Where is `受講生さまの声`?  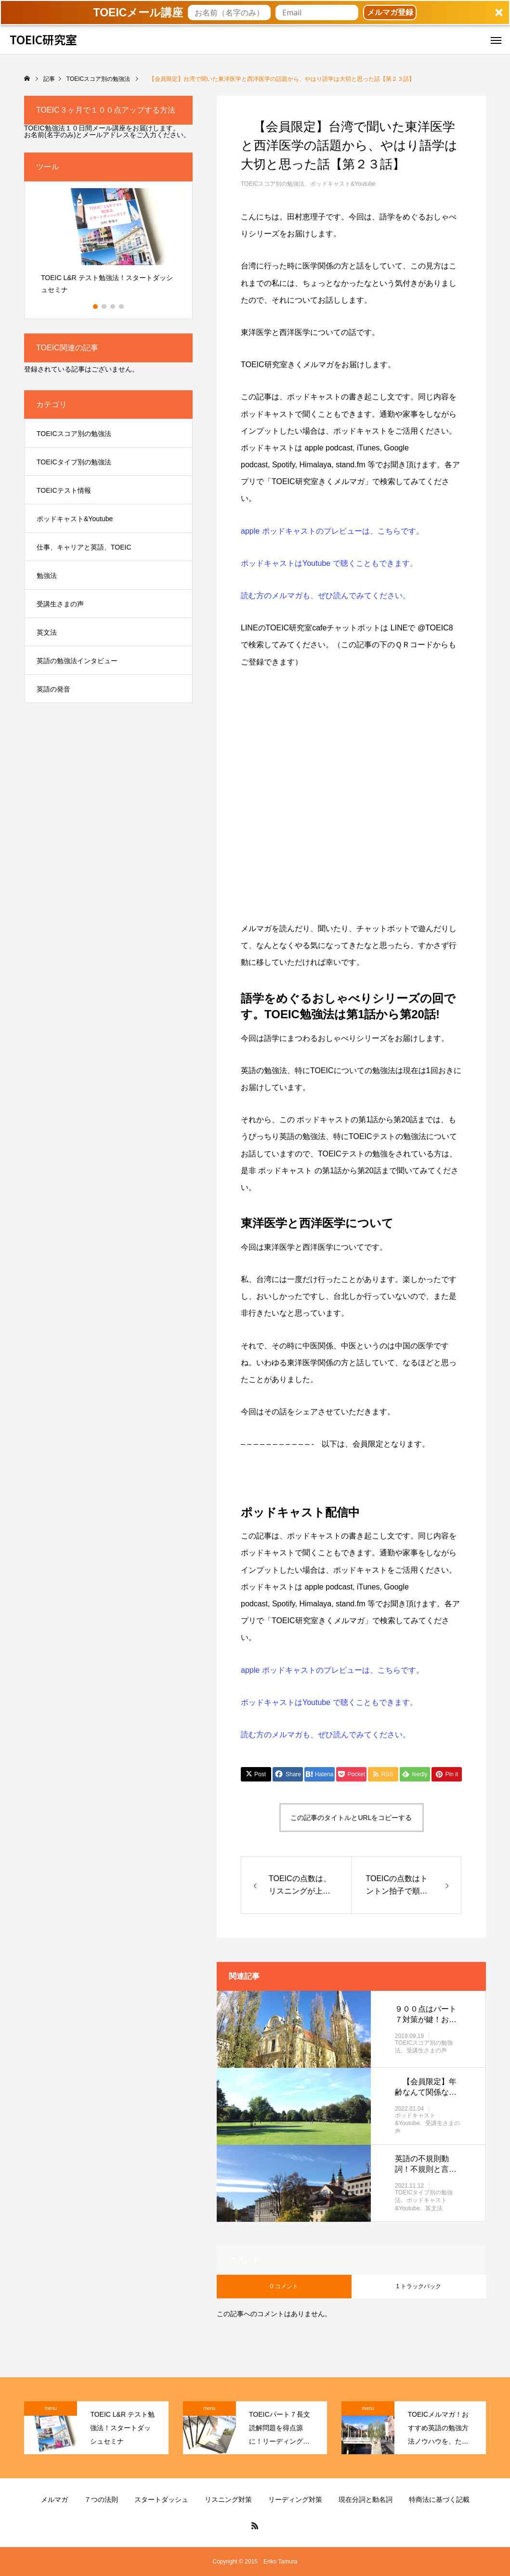 受講生さまの声 is located at coordinates (426, 2050).